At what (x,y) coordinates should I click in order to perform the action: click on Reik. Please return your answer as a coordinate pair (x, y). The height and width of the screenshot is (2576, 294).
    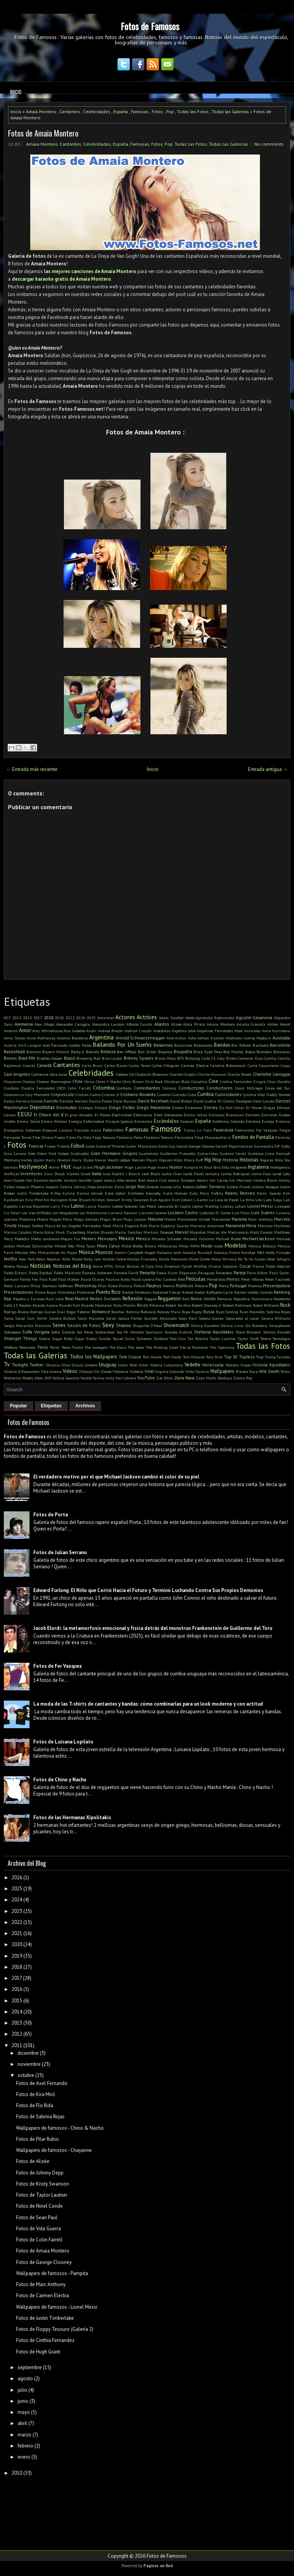
    Looking at the image, I should click on (185, 1298).